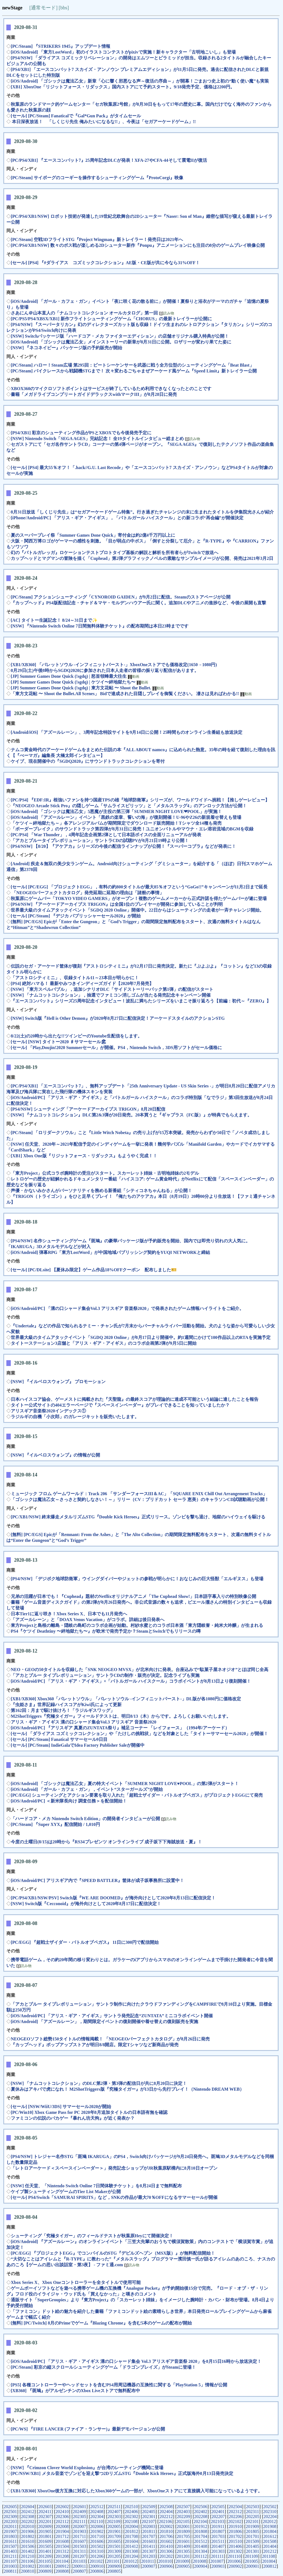 The width and height of the screenshot is (283, 2576). Describe the element at coordinates (148, 2531) in the screenshot. I see `201811` at that location.